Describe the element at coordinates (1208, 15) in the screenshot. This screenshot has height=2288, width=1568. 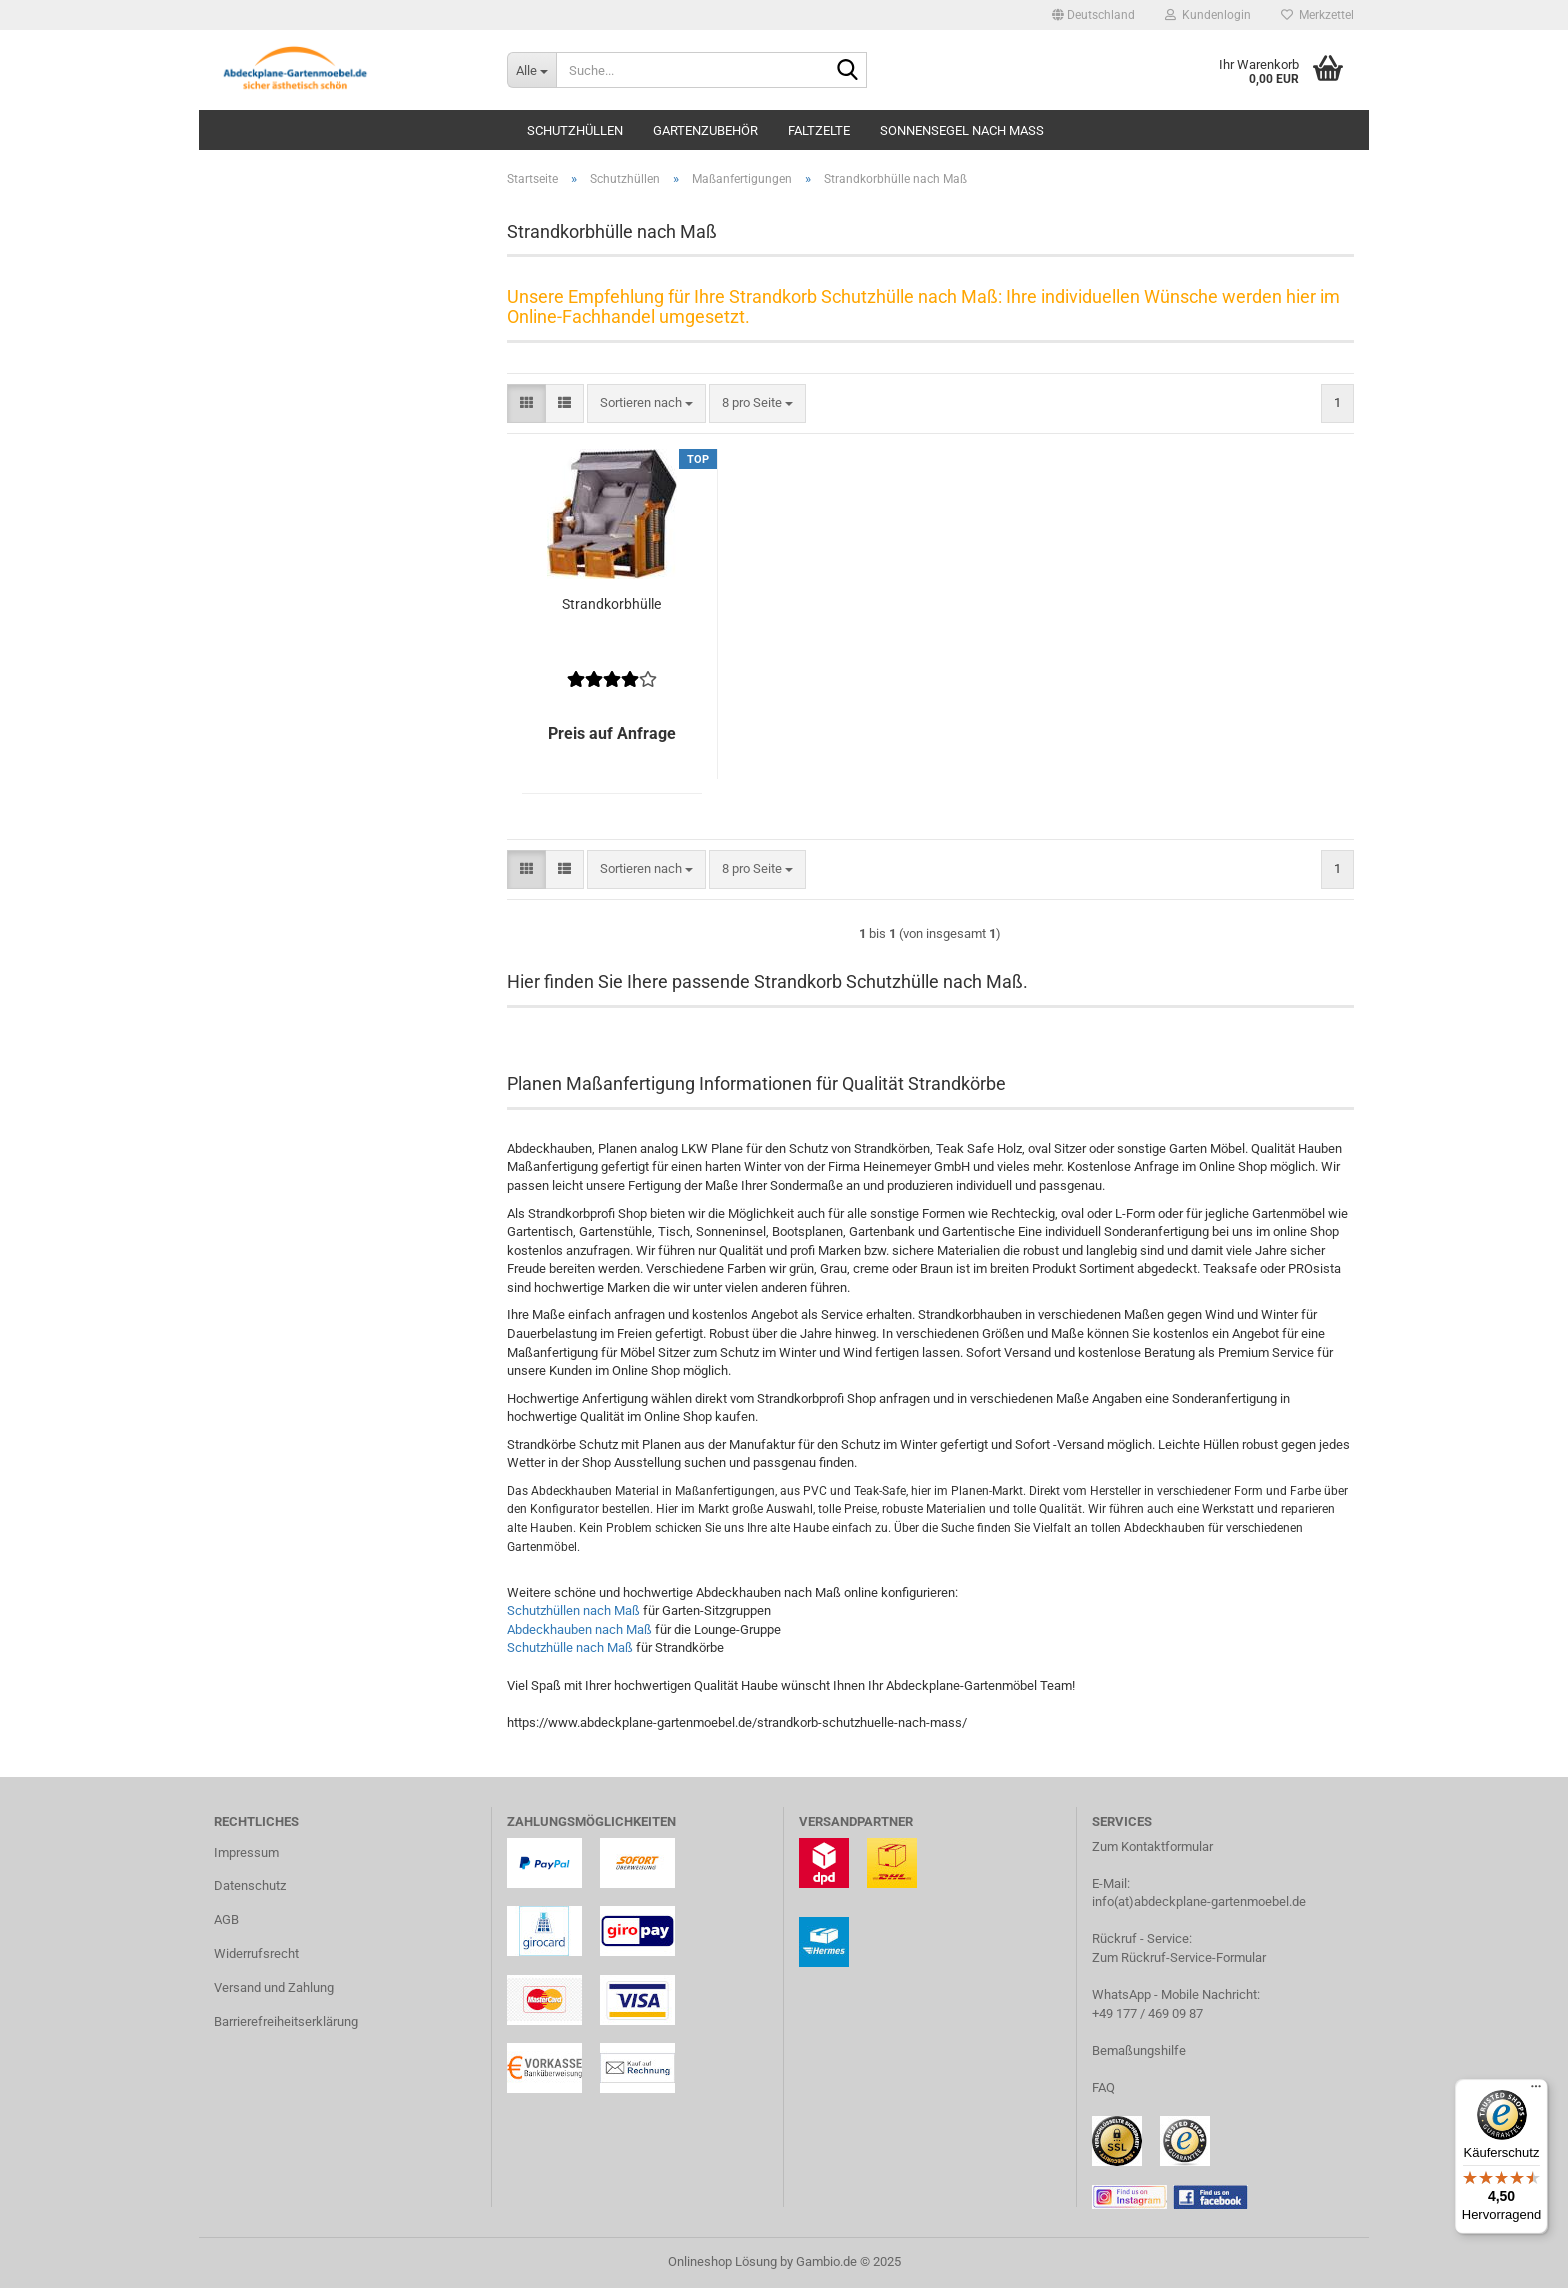
I see `Kundenlogin [button]` at that location.